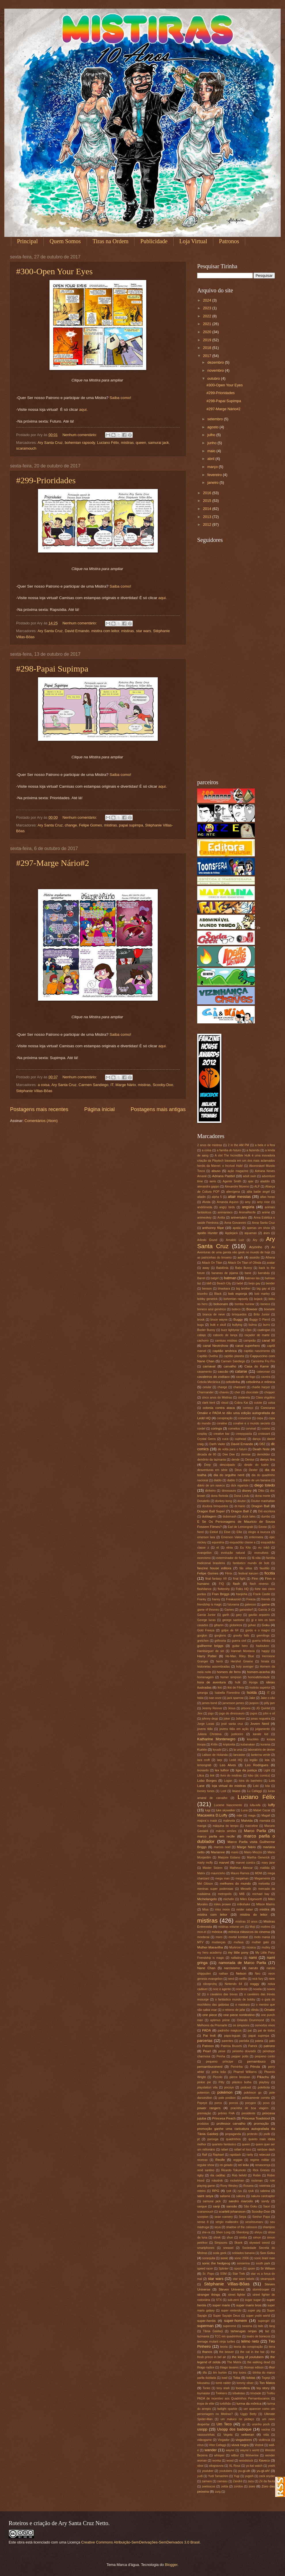  Describe the element at coordinates (250, 2341) in the screenshot. I see `telmo neto` at that location.